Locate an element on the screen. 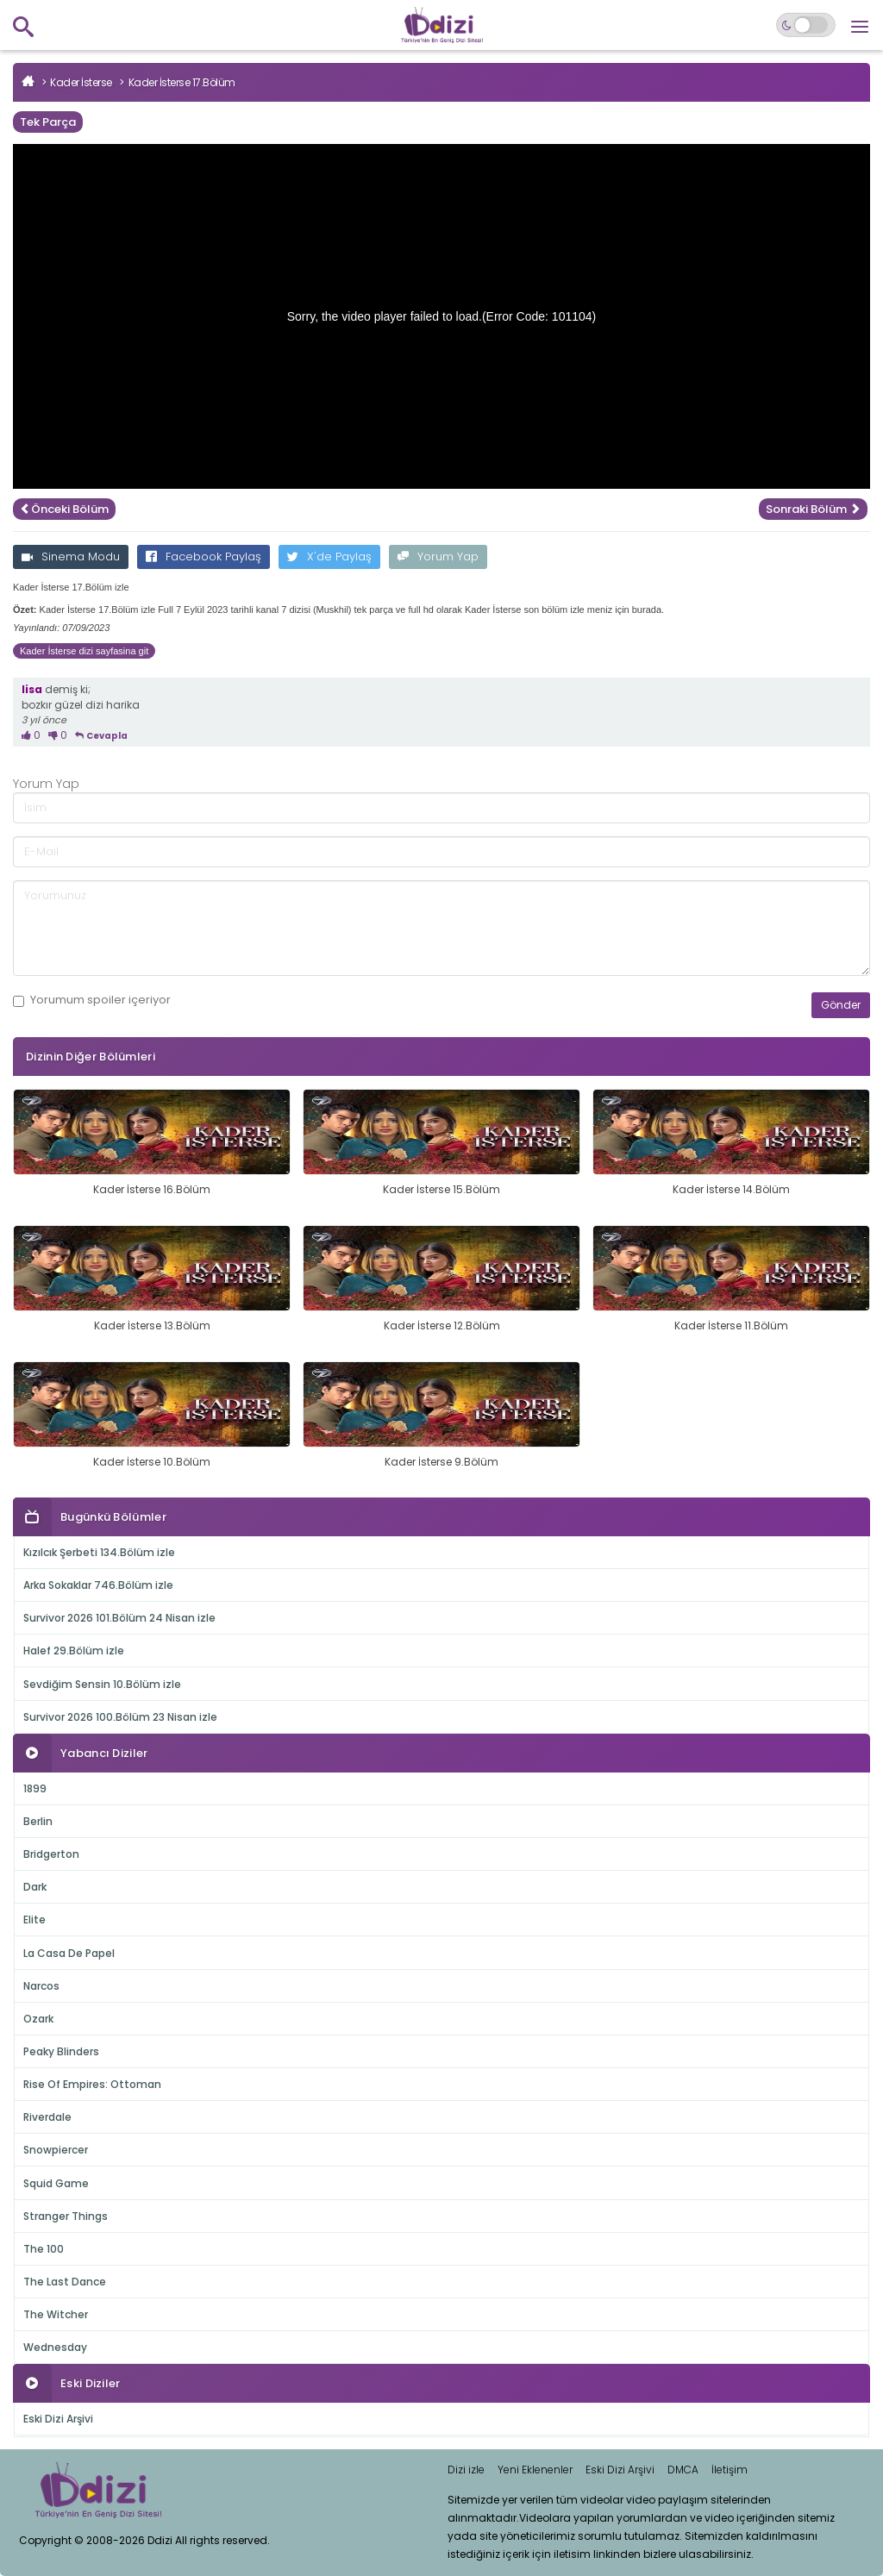  Elite is located at coordinates (34, 1919).